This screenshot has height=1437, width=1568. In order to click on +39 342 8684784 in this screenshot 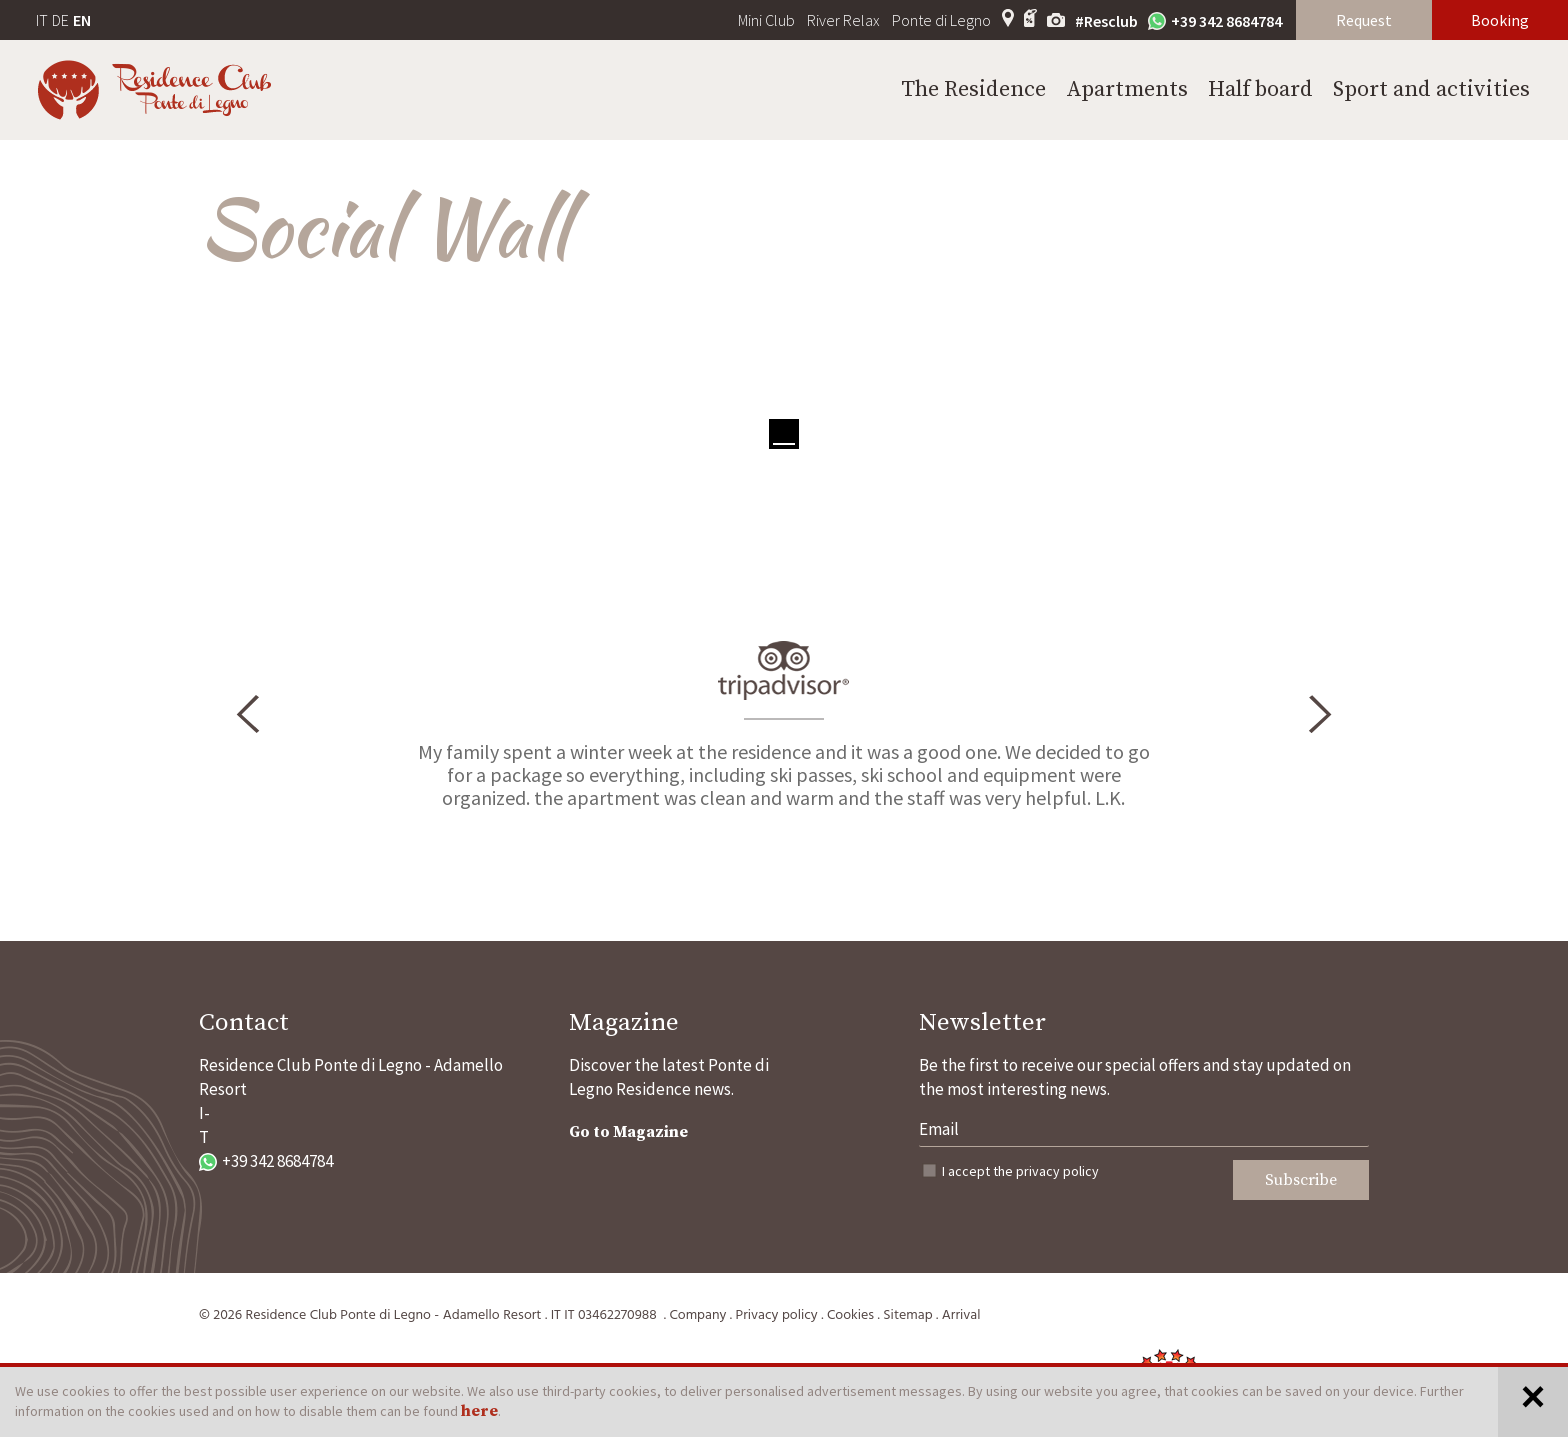, I will do `click(1215, 21)`.